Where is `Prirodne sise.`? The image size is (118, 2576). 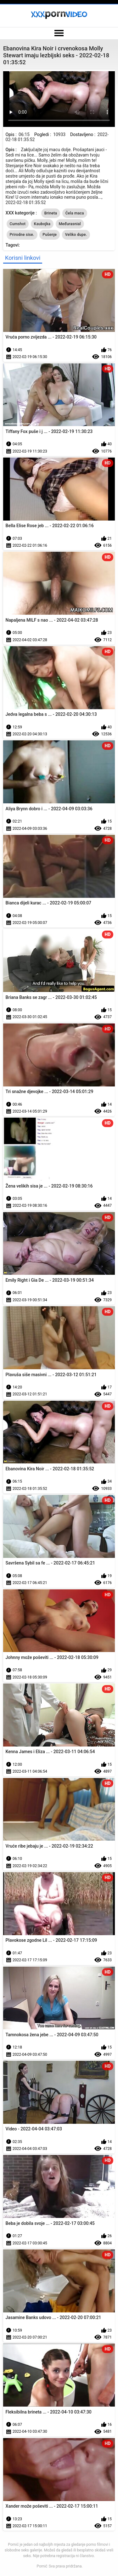
Prirodne sise. is located at coordinates (22, 234).